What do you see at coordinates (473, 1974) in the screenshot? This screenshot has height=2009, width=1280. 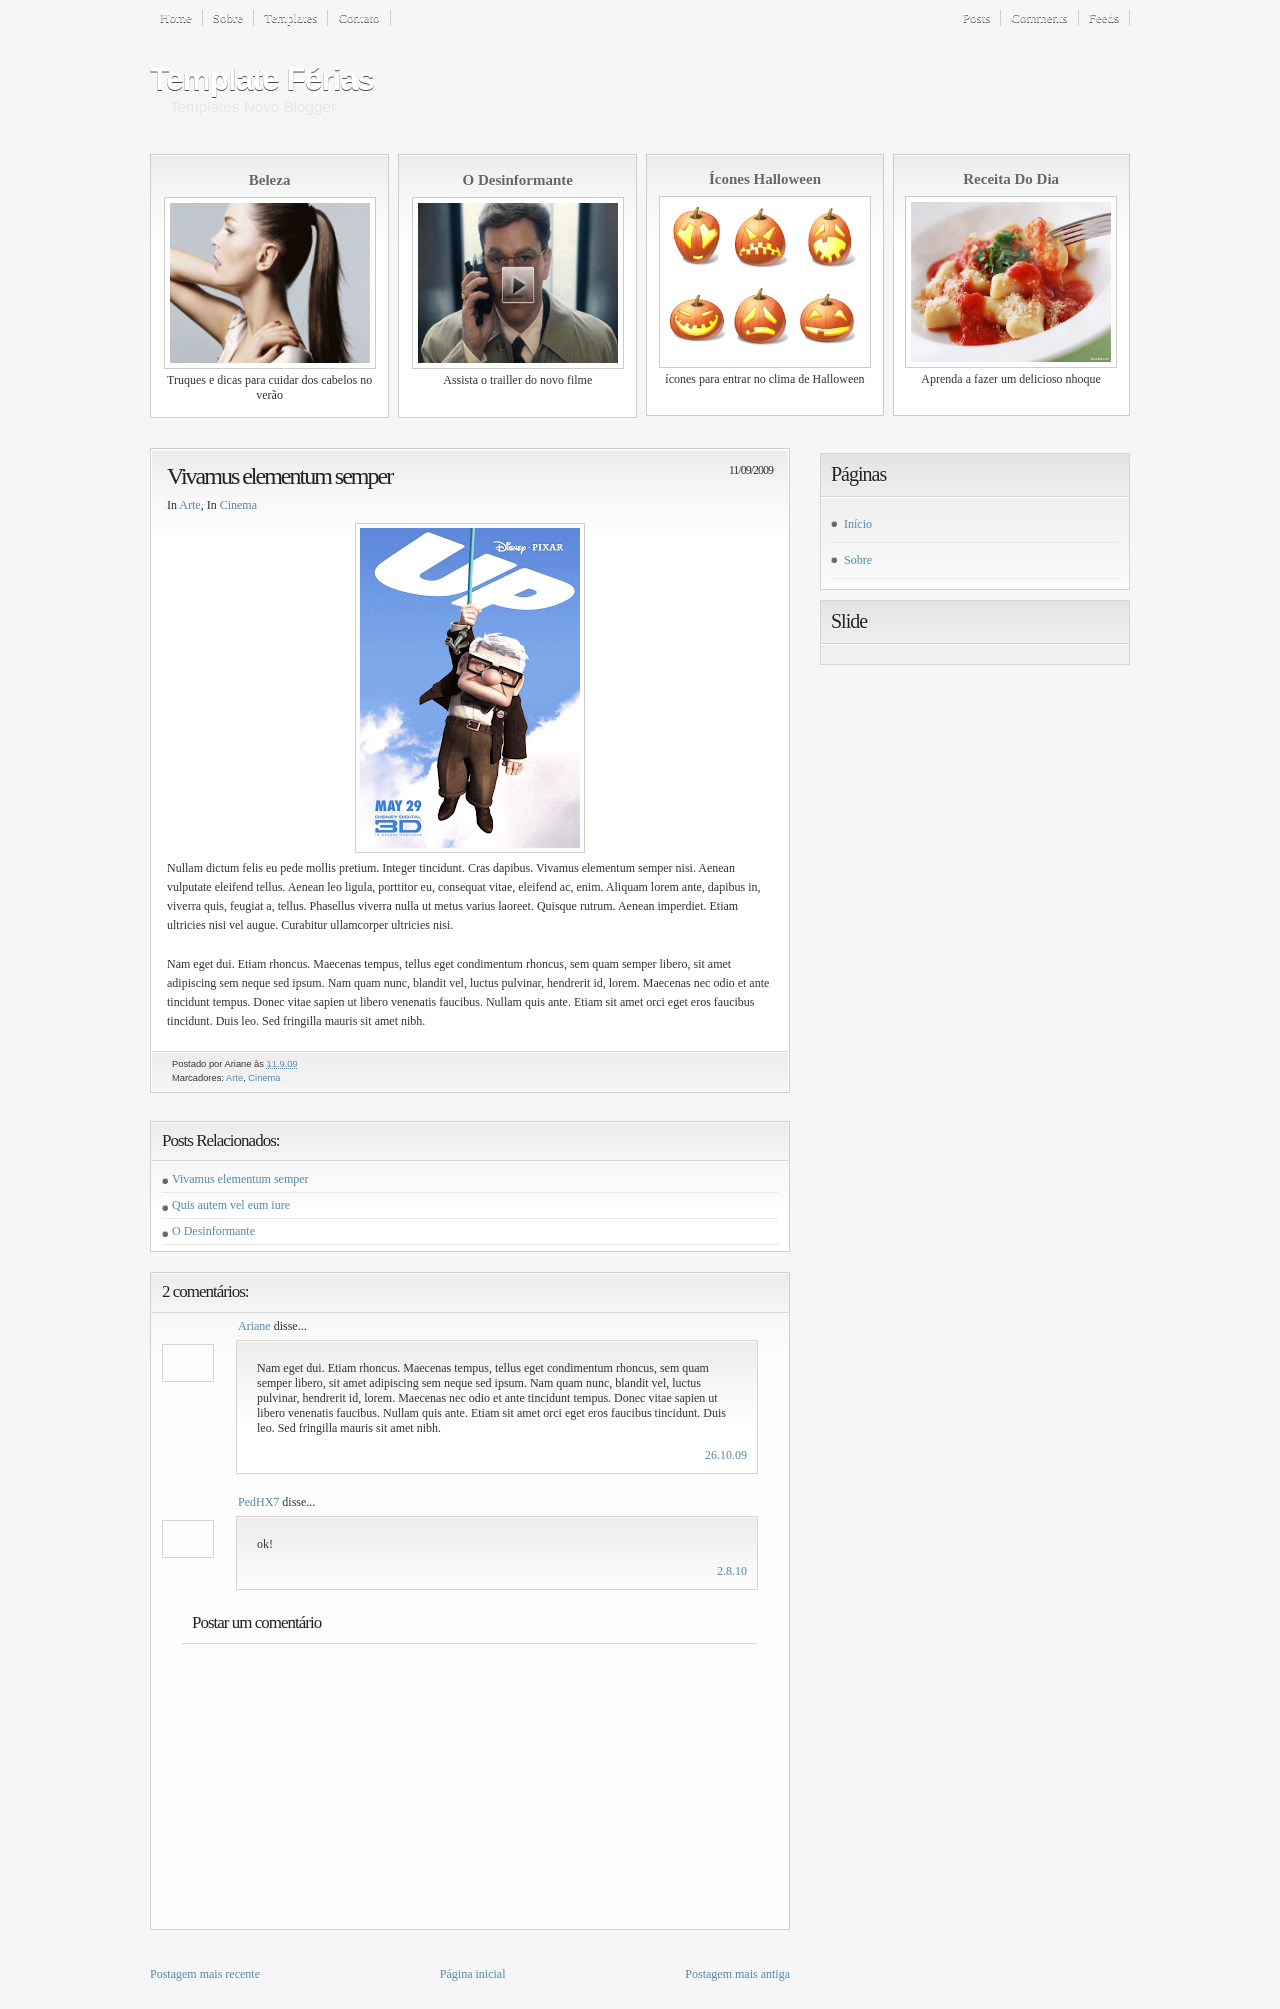 I see `Página inicial` at bounding box center [473, 1974].